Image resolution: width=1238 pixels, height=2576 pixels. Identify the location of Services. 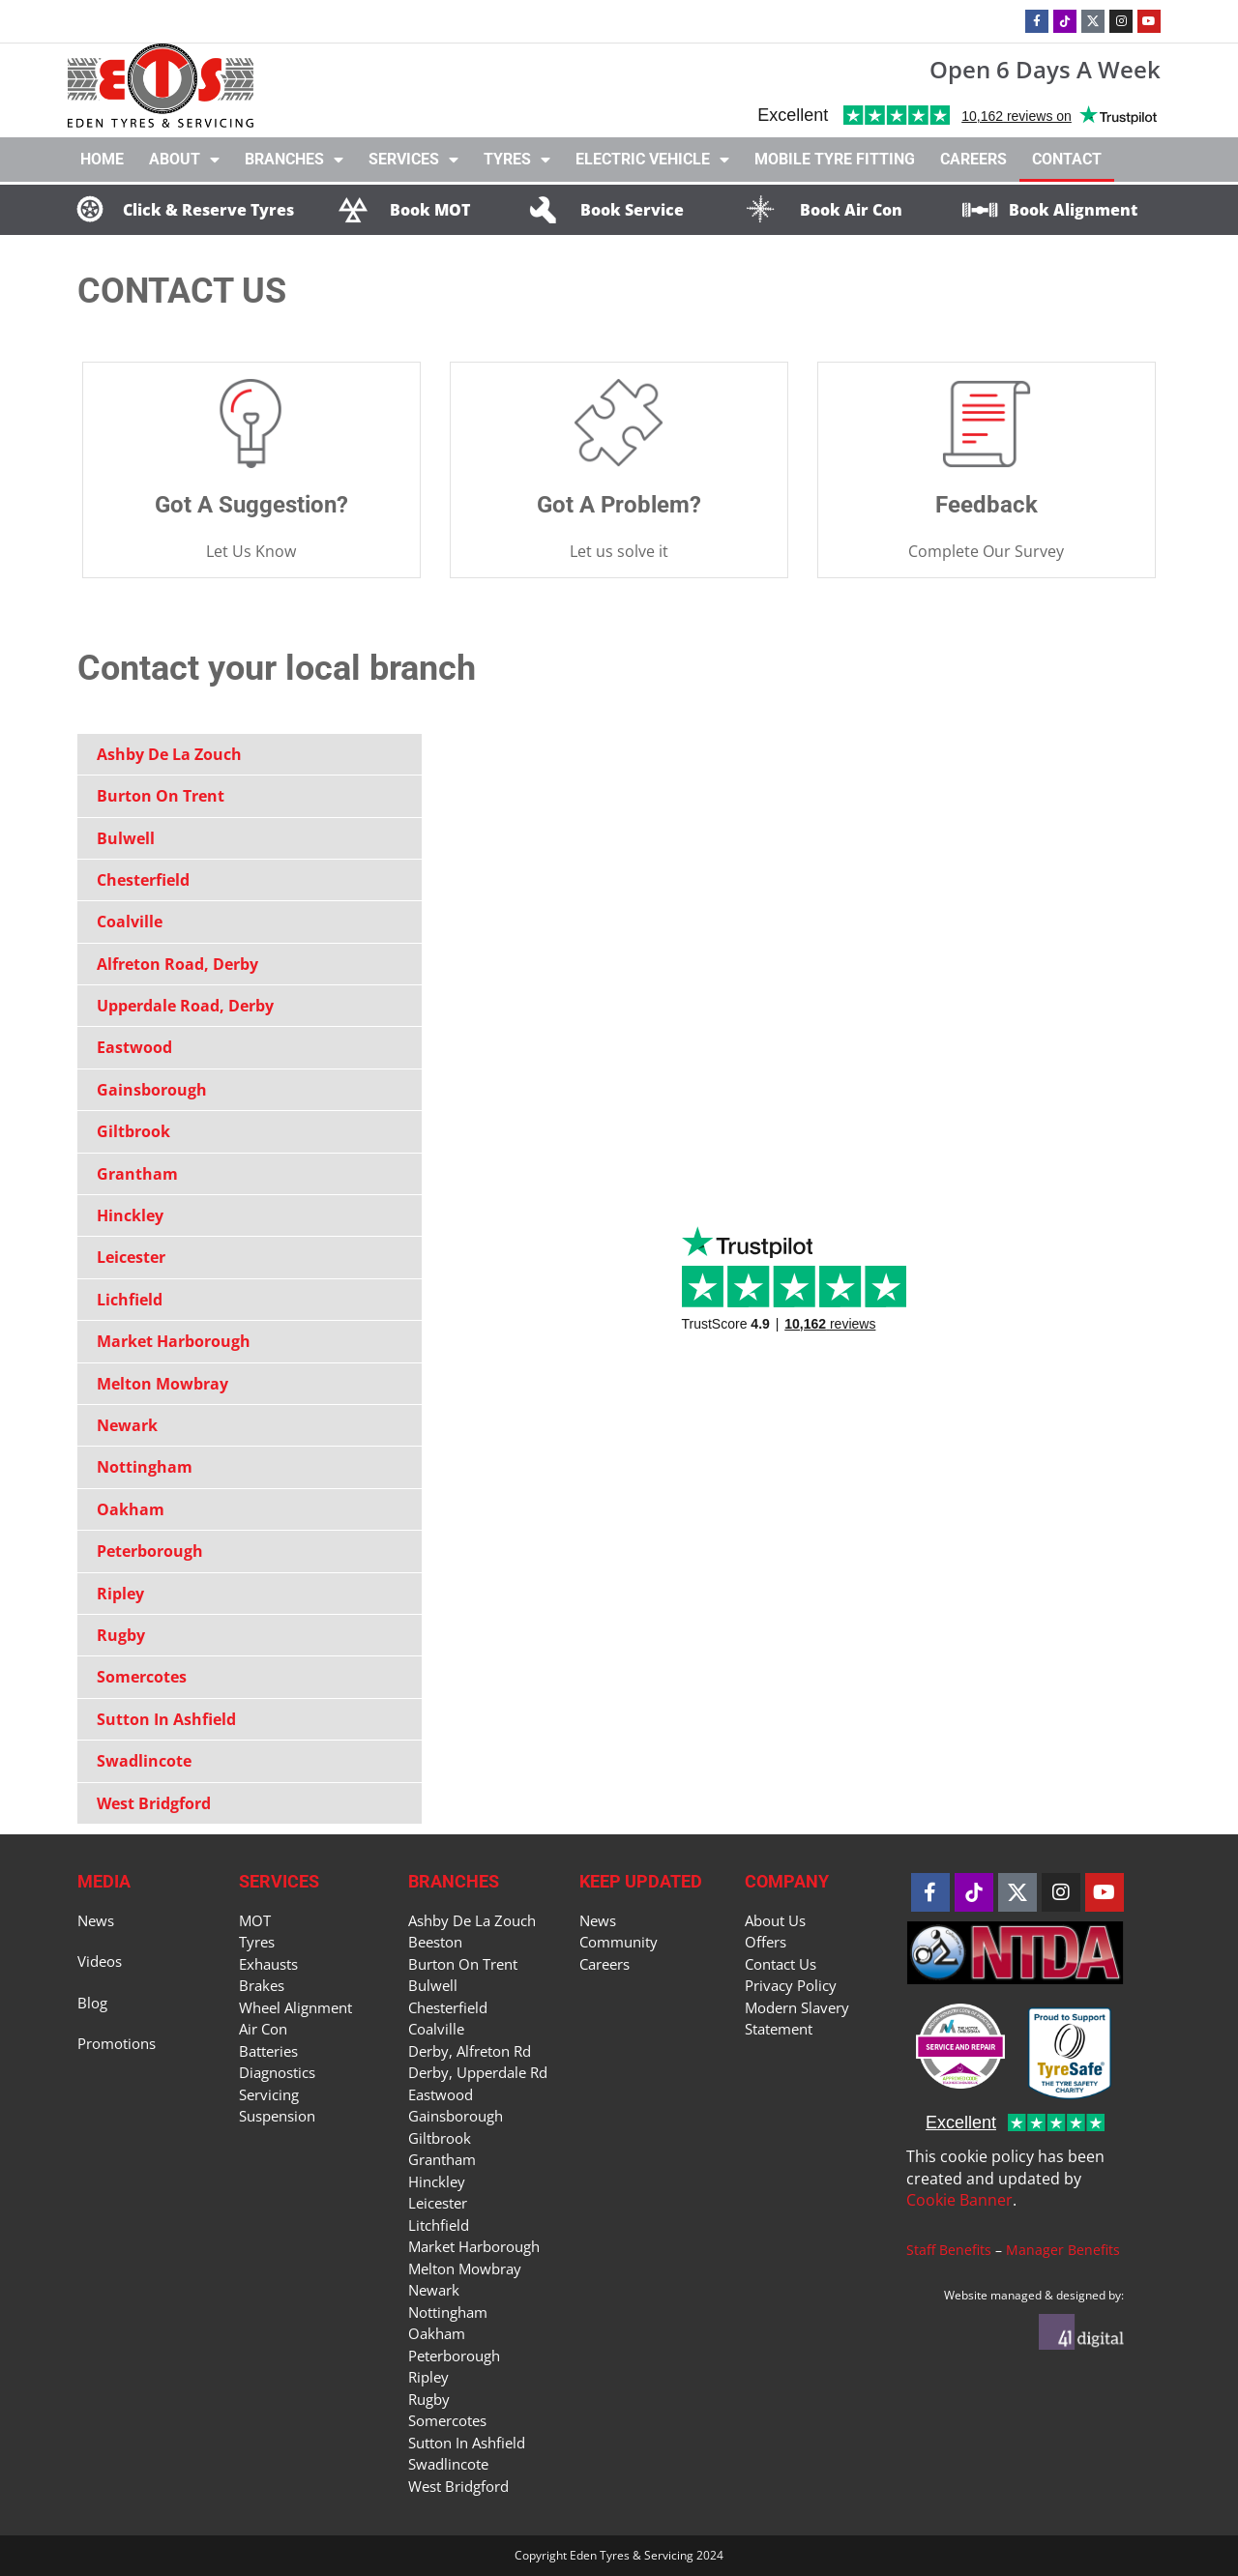
(413, 159).